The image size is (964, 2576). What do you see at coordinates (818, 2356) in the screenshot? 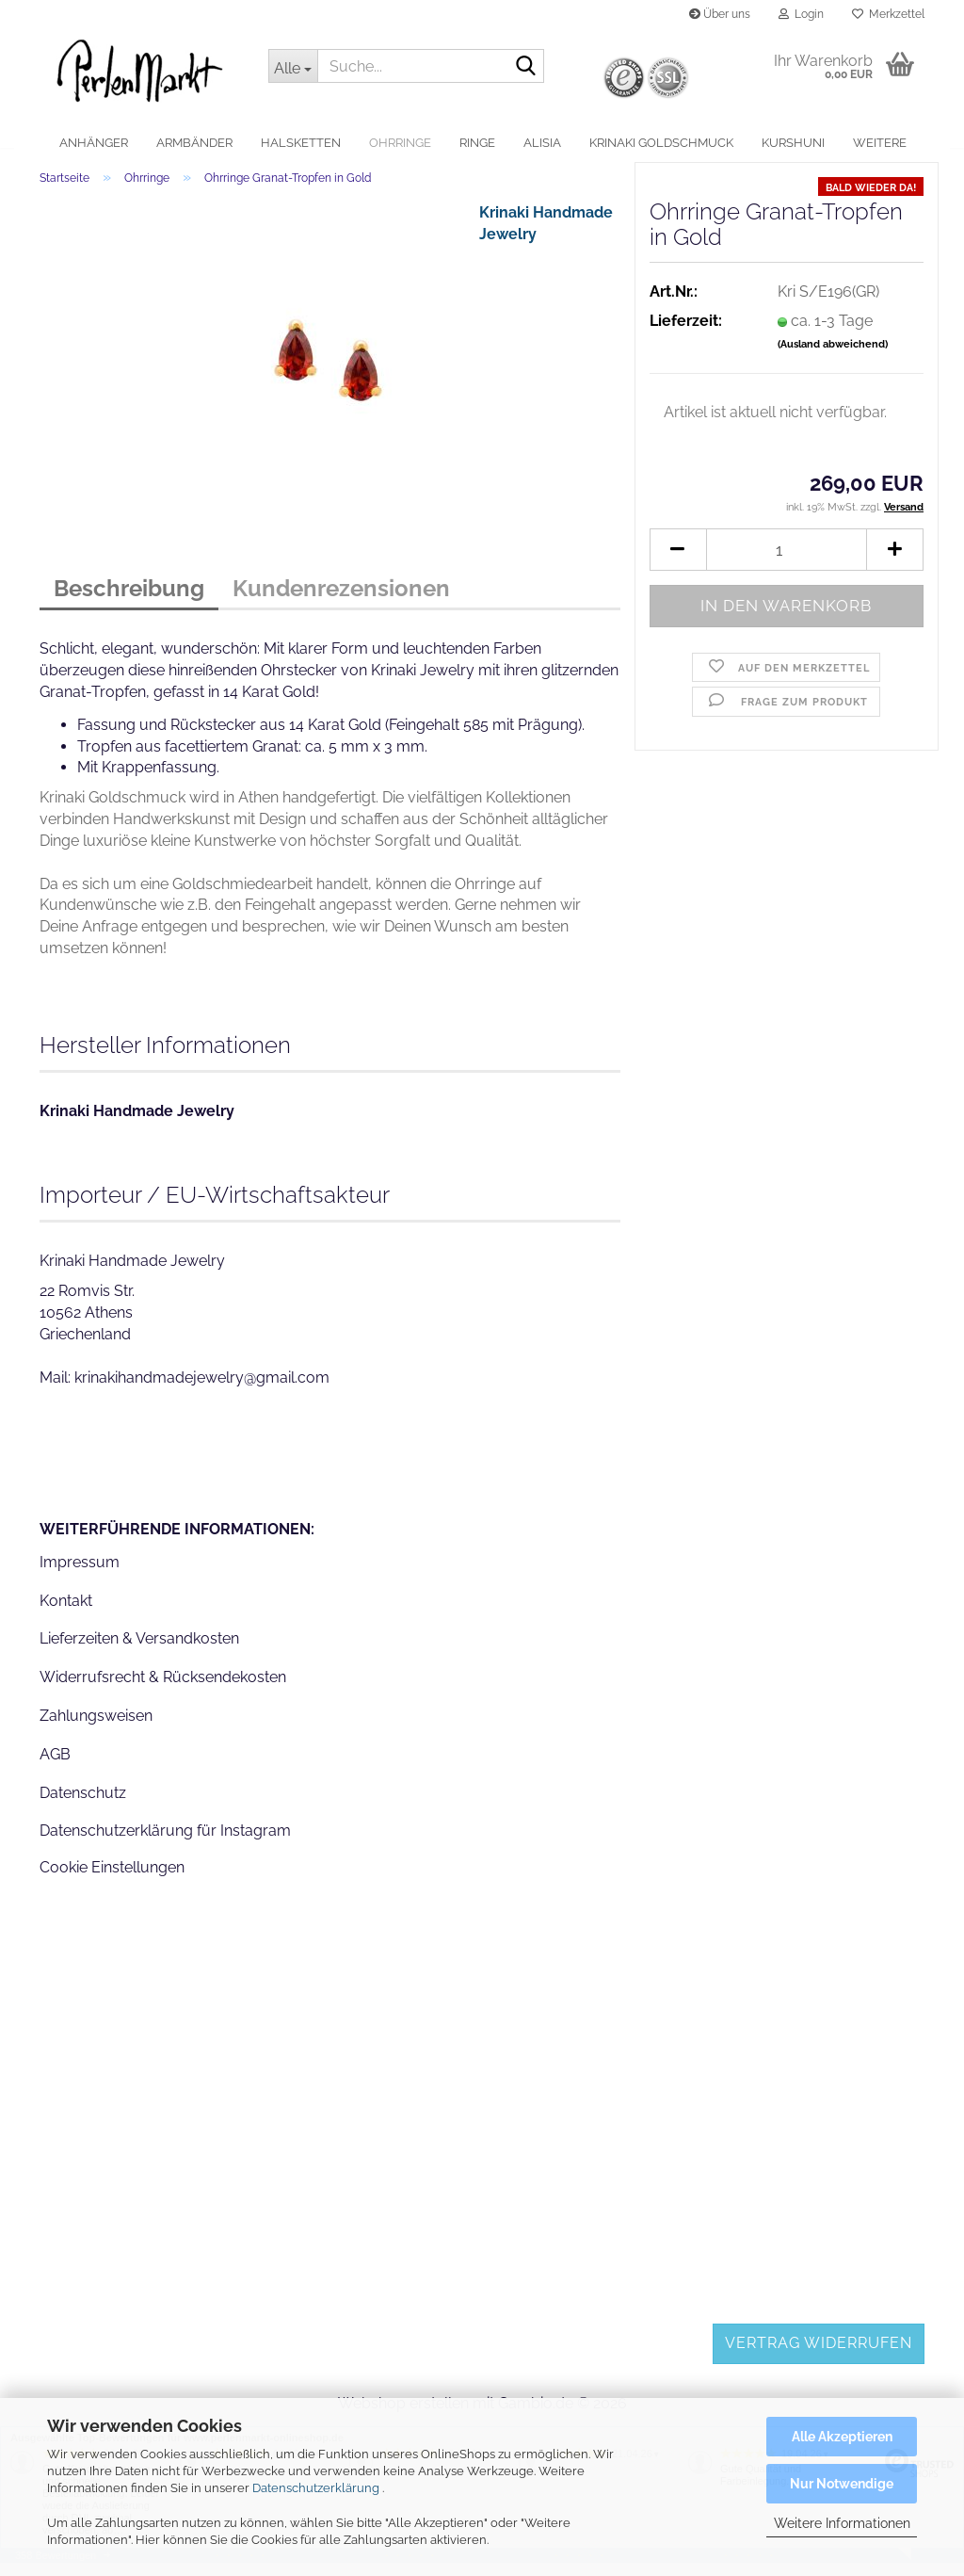
I see `Vertrag widerrufen` at bounding box center [818, 2356].